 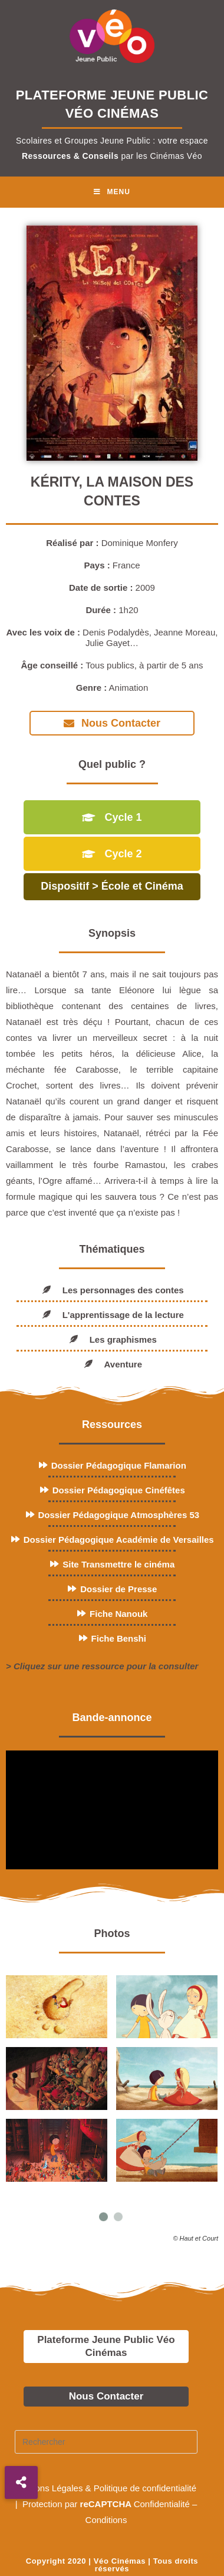 I want to click on [Menu mobile], so click(x=112, y=192).